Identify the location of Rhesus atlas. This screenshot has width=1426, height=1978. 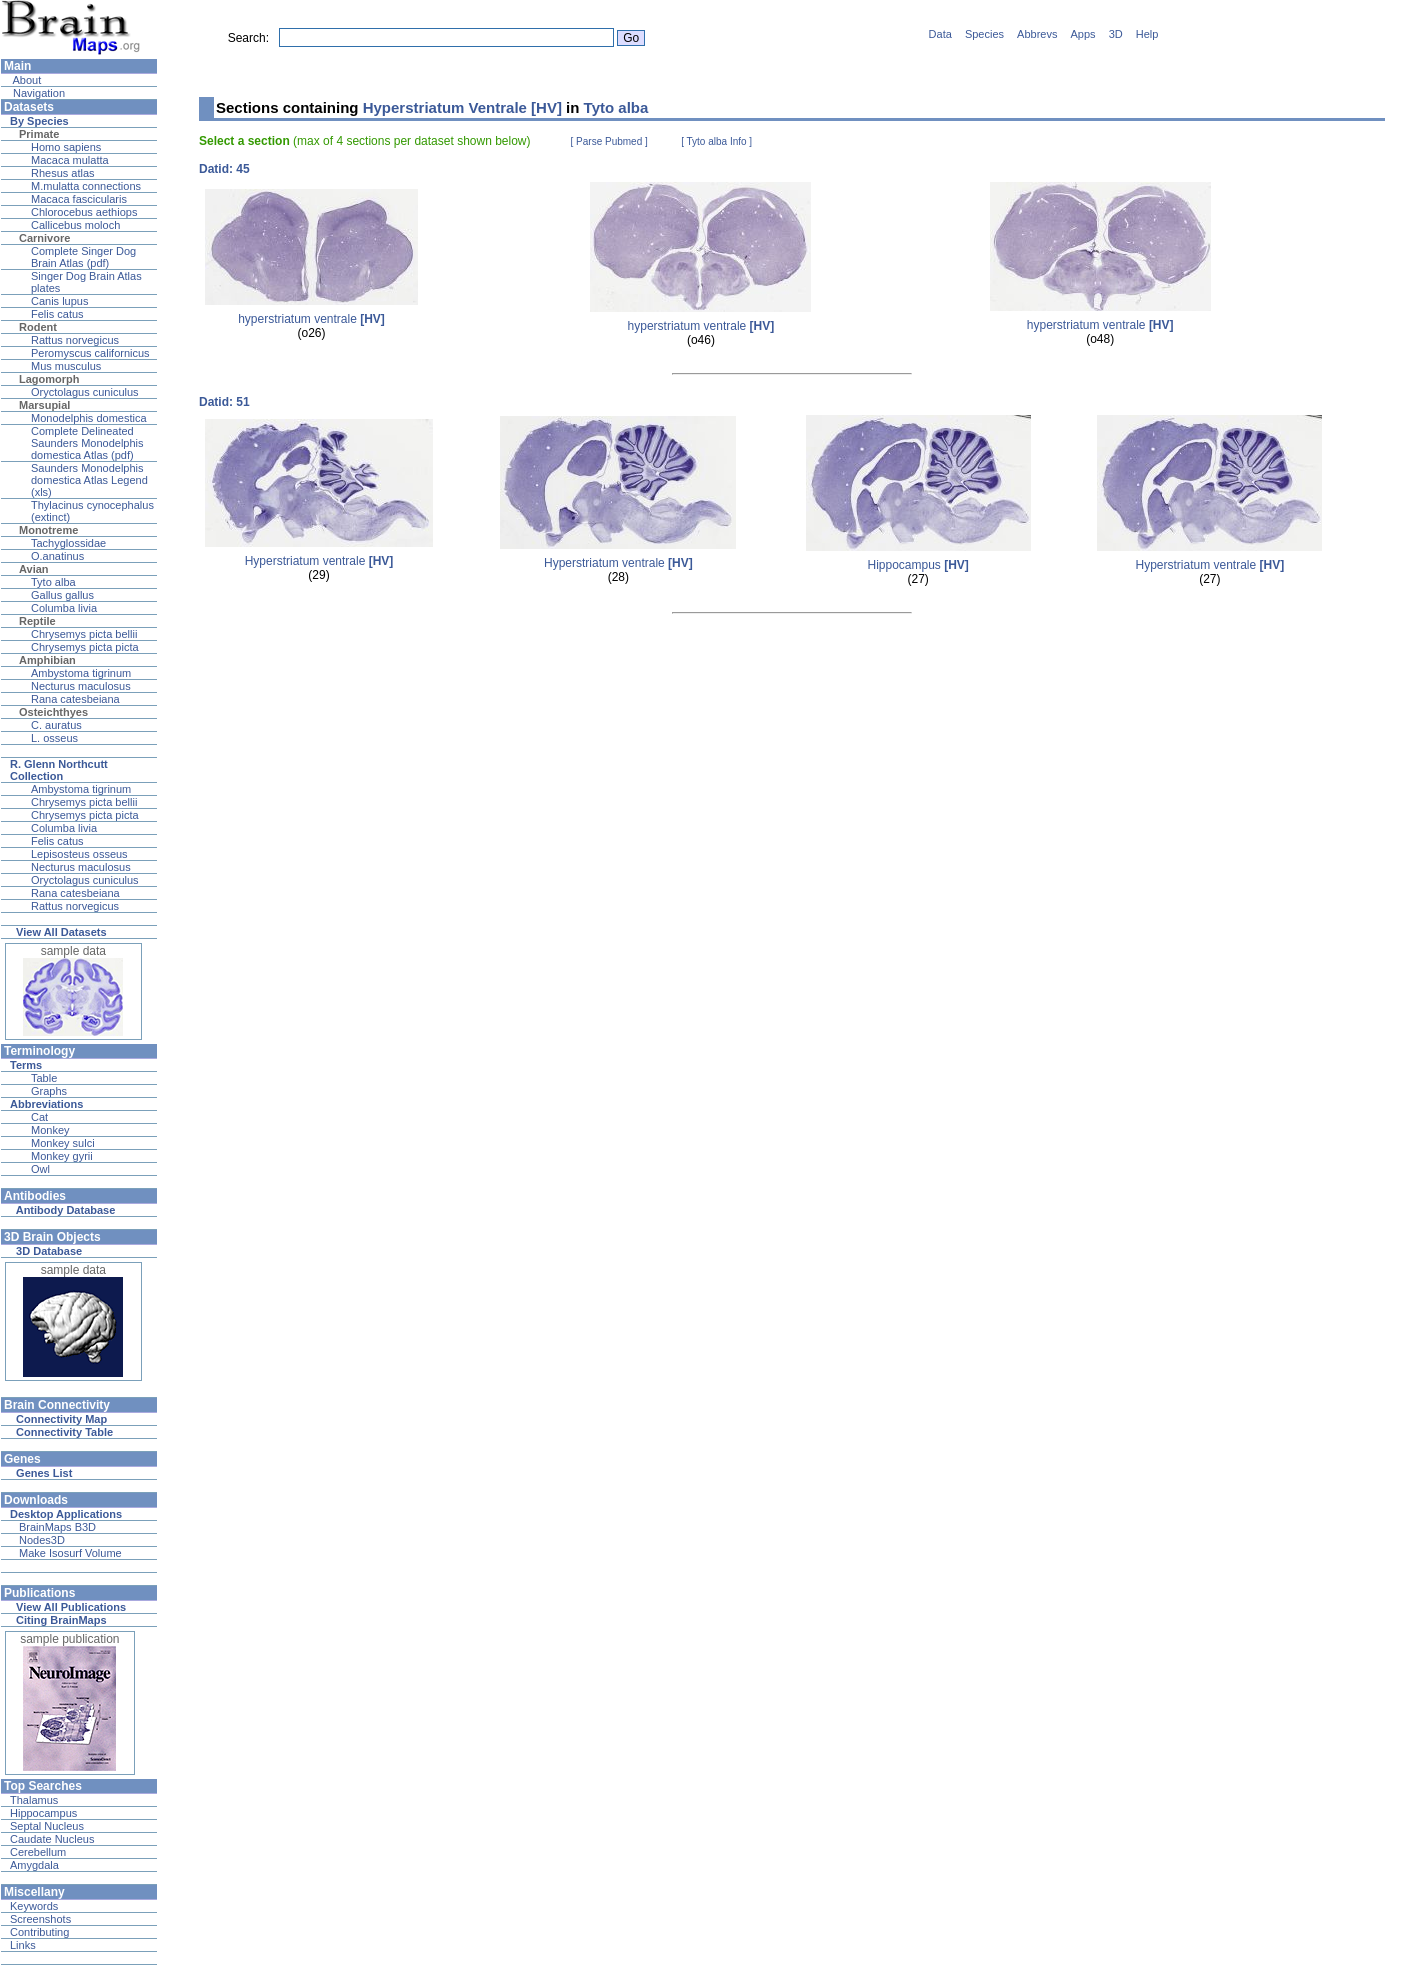
(63, 173).